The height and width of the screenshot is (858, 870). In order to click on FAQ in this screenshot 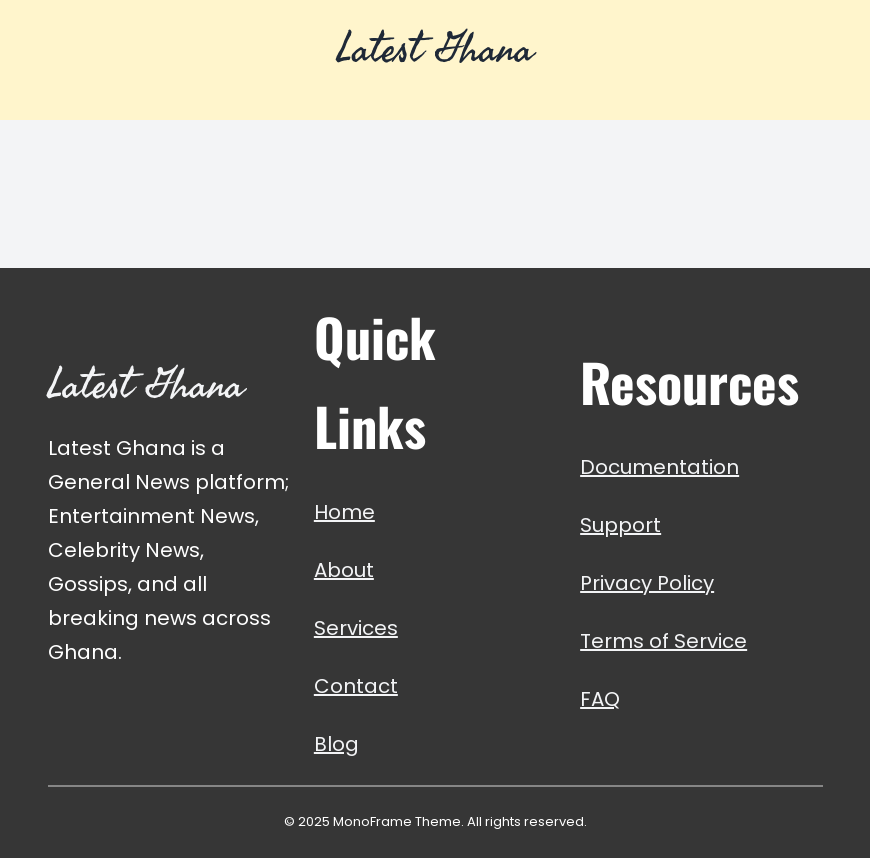, I will do `click(600, 699)`.